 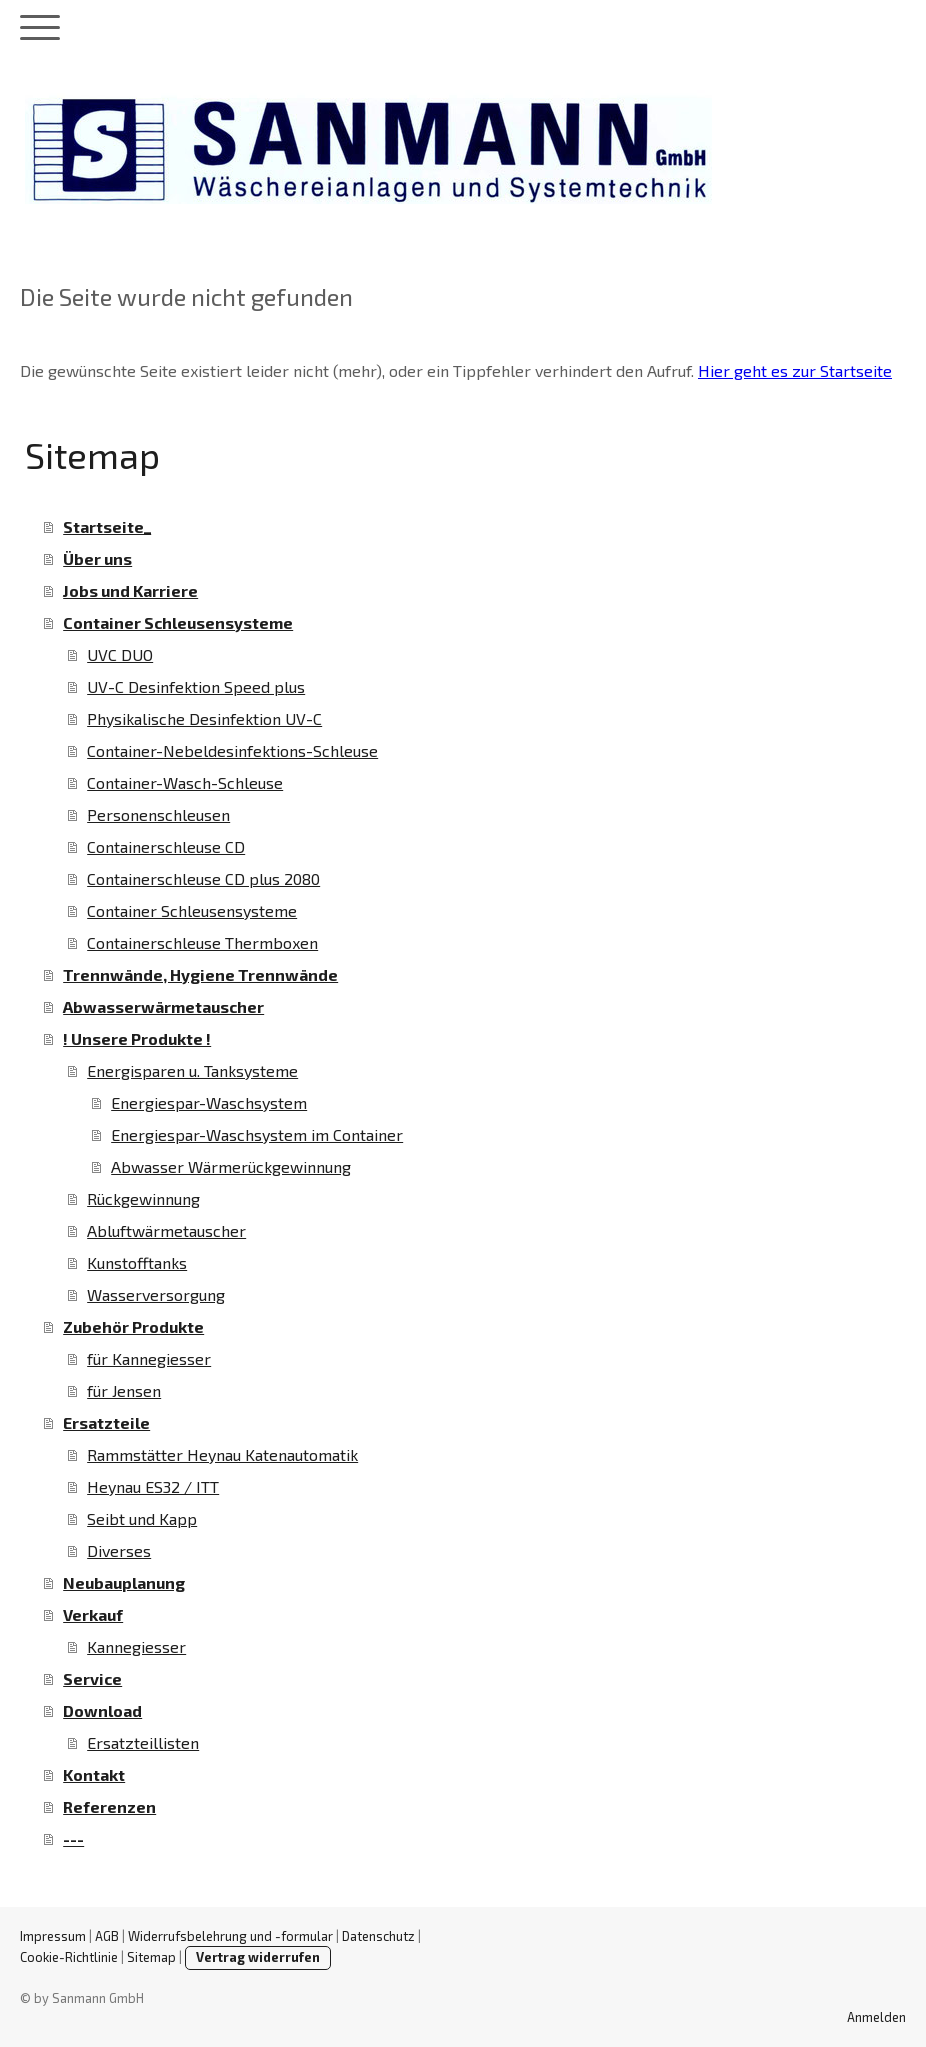 What do you see at coordinates (133, 1326) in the screenshot?
I see `Zubehör Produkte` at bounding box center [133, 1326].